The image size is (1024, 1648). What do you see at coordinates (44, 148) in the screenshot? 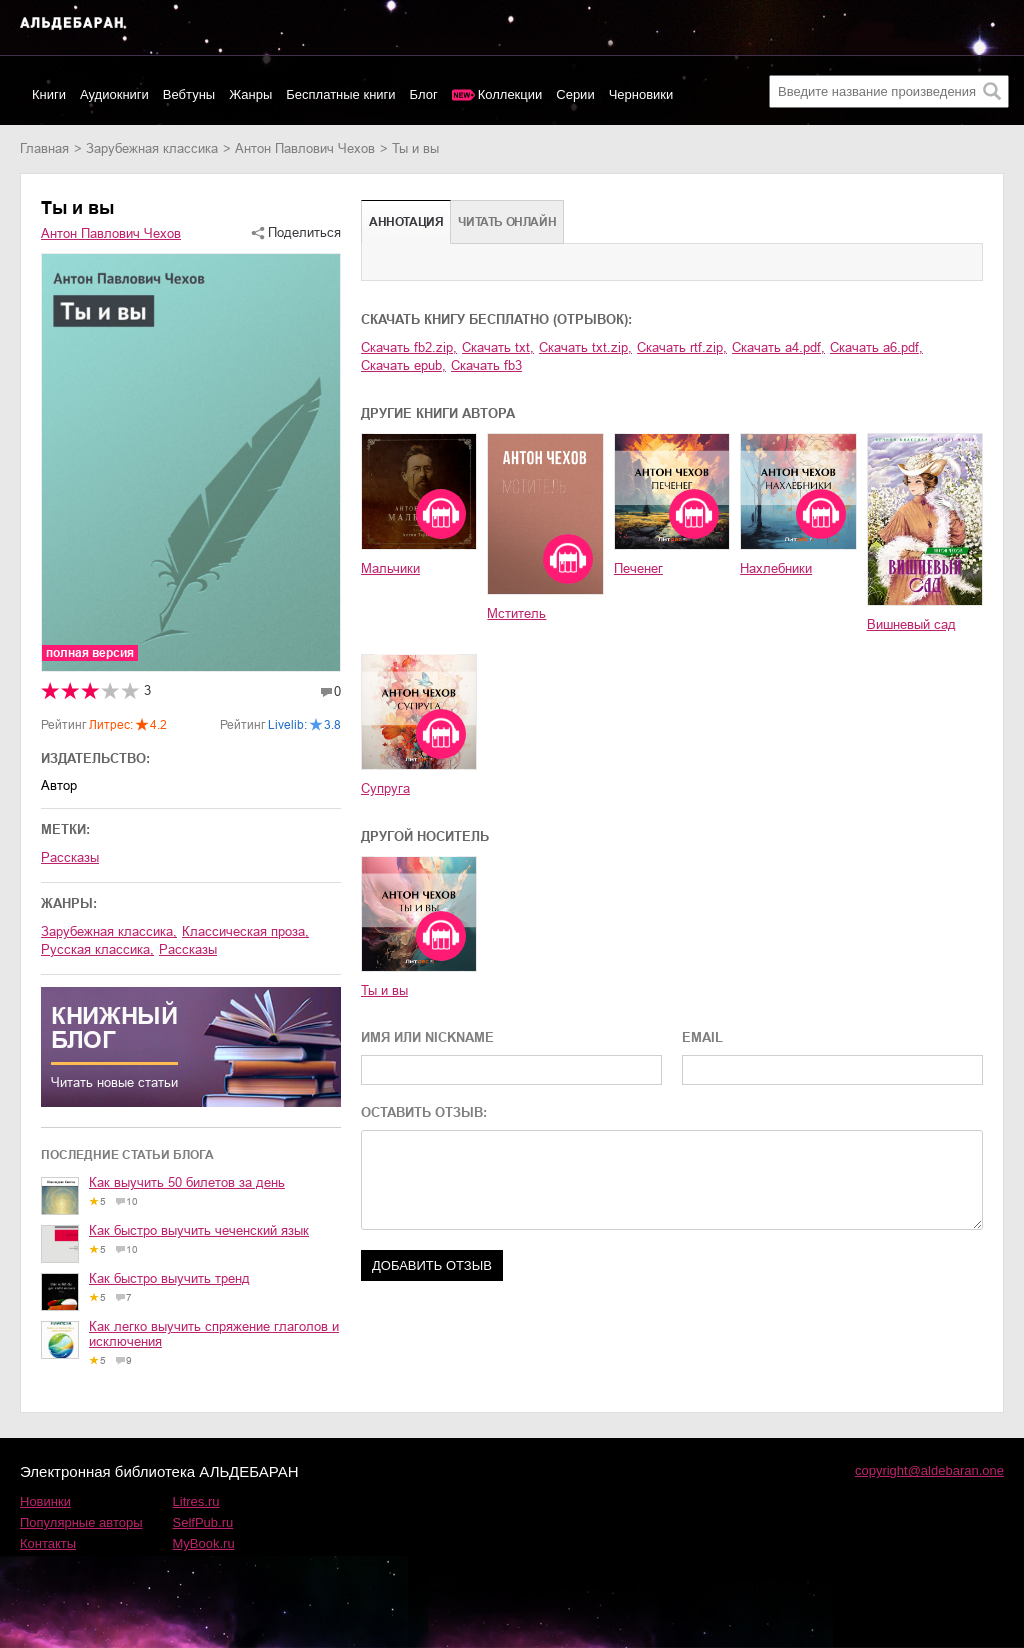
I see `Главная` at bounding box center [44, 148].